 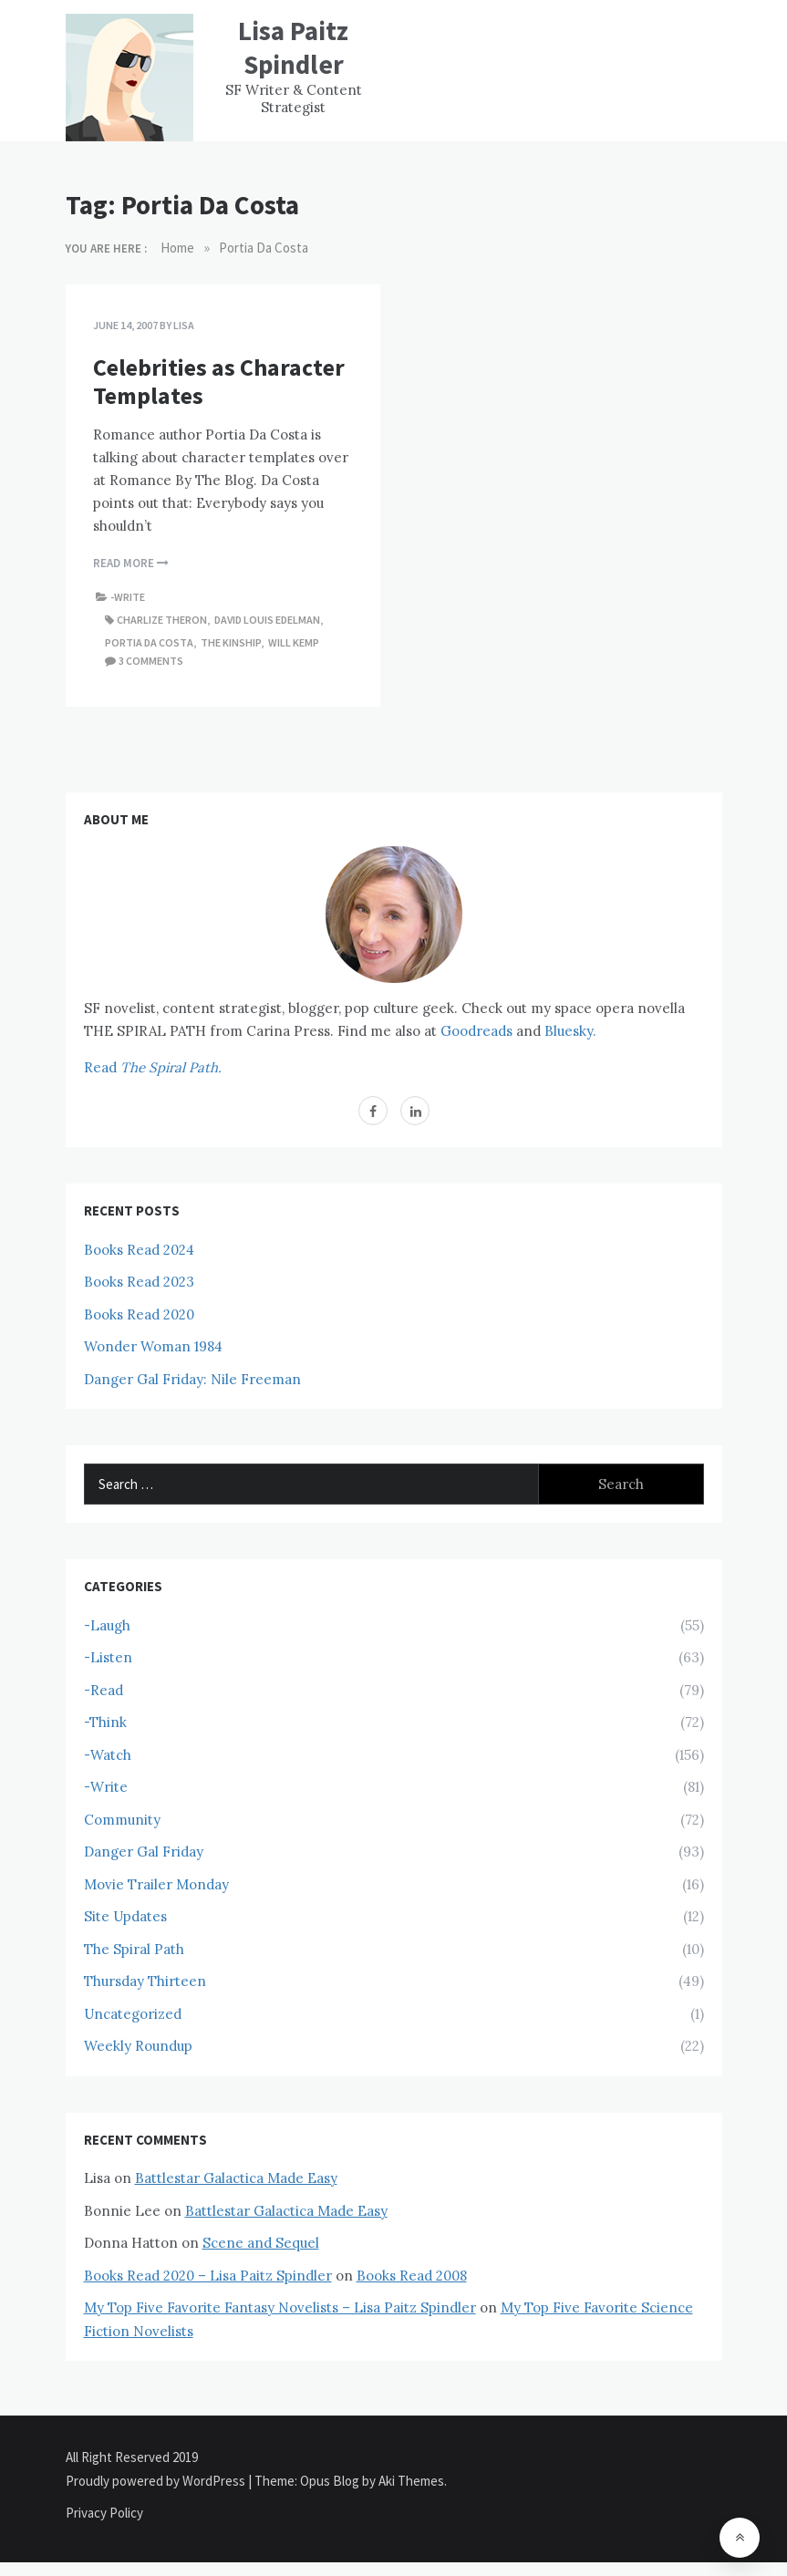 I want to click on Site Updates, so click(x=125, y=1916).